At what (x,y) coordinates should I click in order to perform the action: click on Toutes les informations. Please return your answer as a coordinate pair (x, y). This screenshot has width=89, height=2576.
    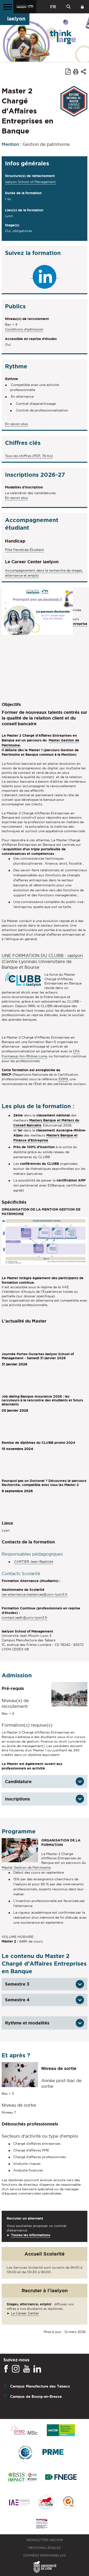
    Looking at the image, I should click on (30, 2235).